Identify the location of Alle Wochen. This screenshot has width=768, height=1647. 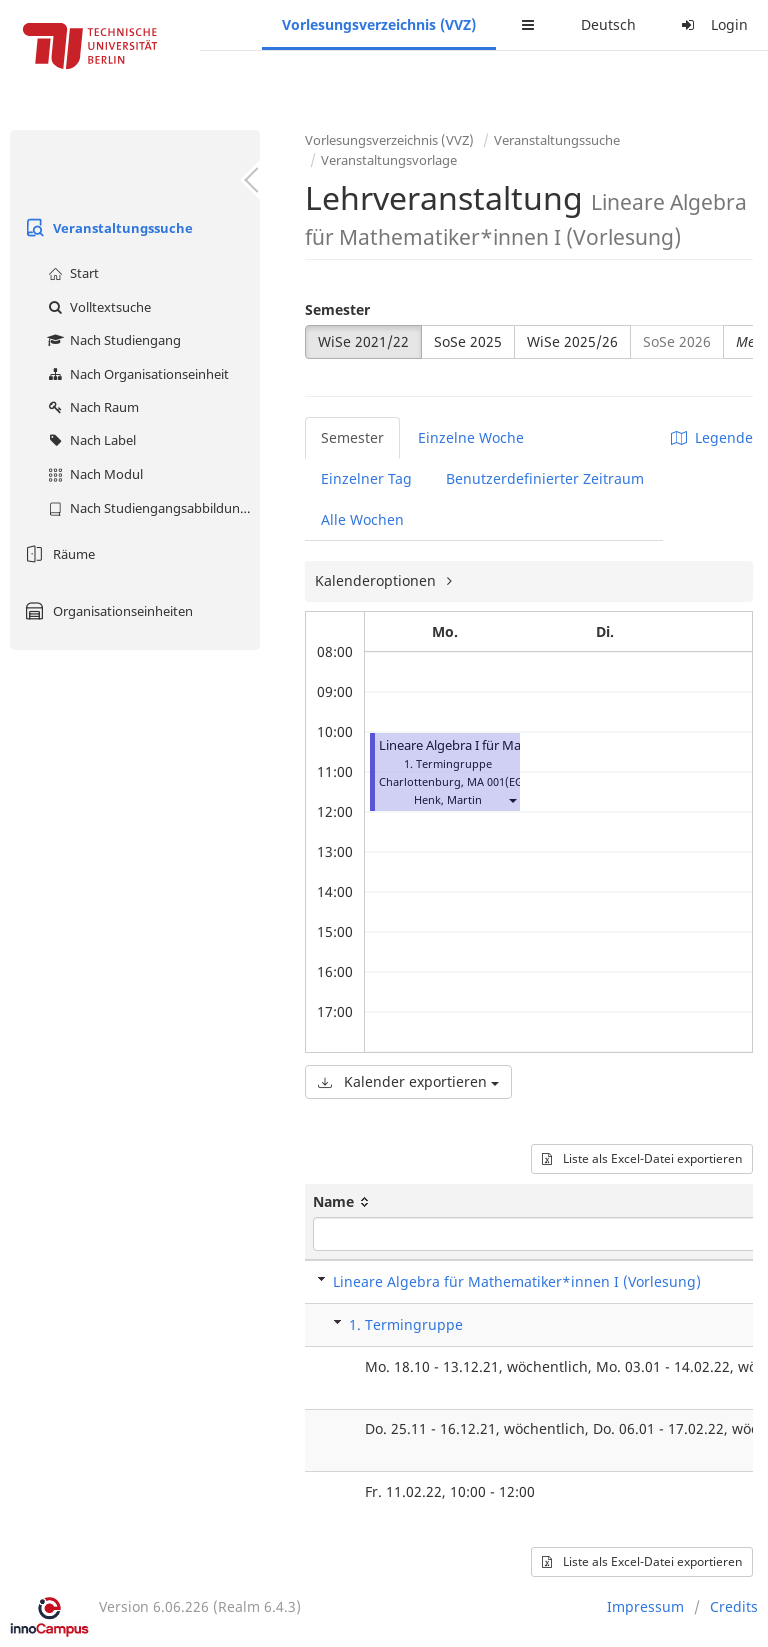
(362, 519).